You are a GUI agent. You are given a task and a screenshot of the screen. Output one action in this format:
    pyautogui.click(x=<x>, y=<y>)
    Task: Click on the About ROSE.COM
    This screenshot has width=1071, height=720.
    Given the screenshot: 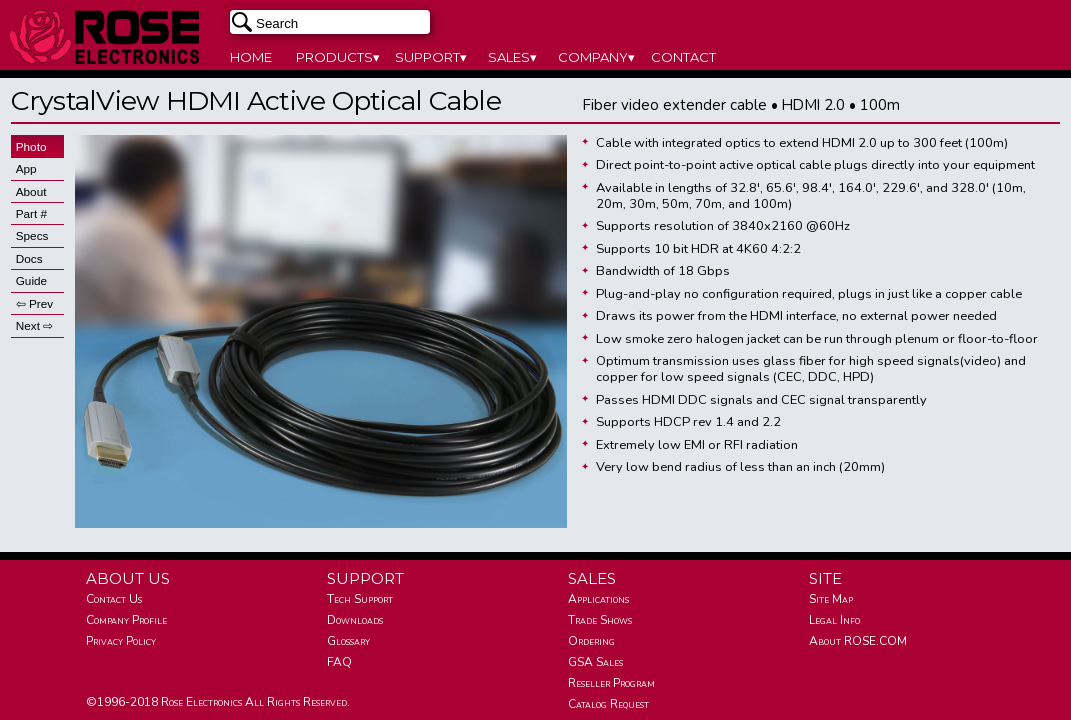 What is the action you would take?
    pyautogui.click(x=858, y=641)
    